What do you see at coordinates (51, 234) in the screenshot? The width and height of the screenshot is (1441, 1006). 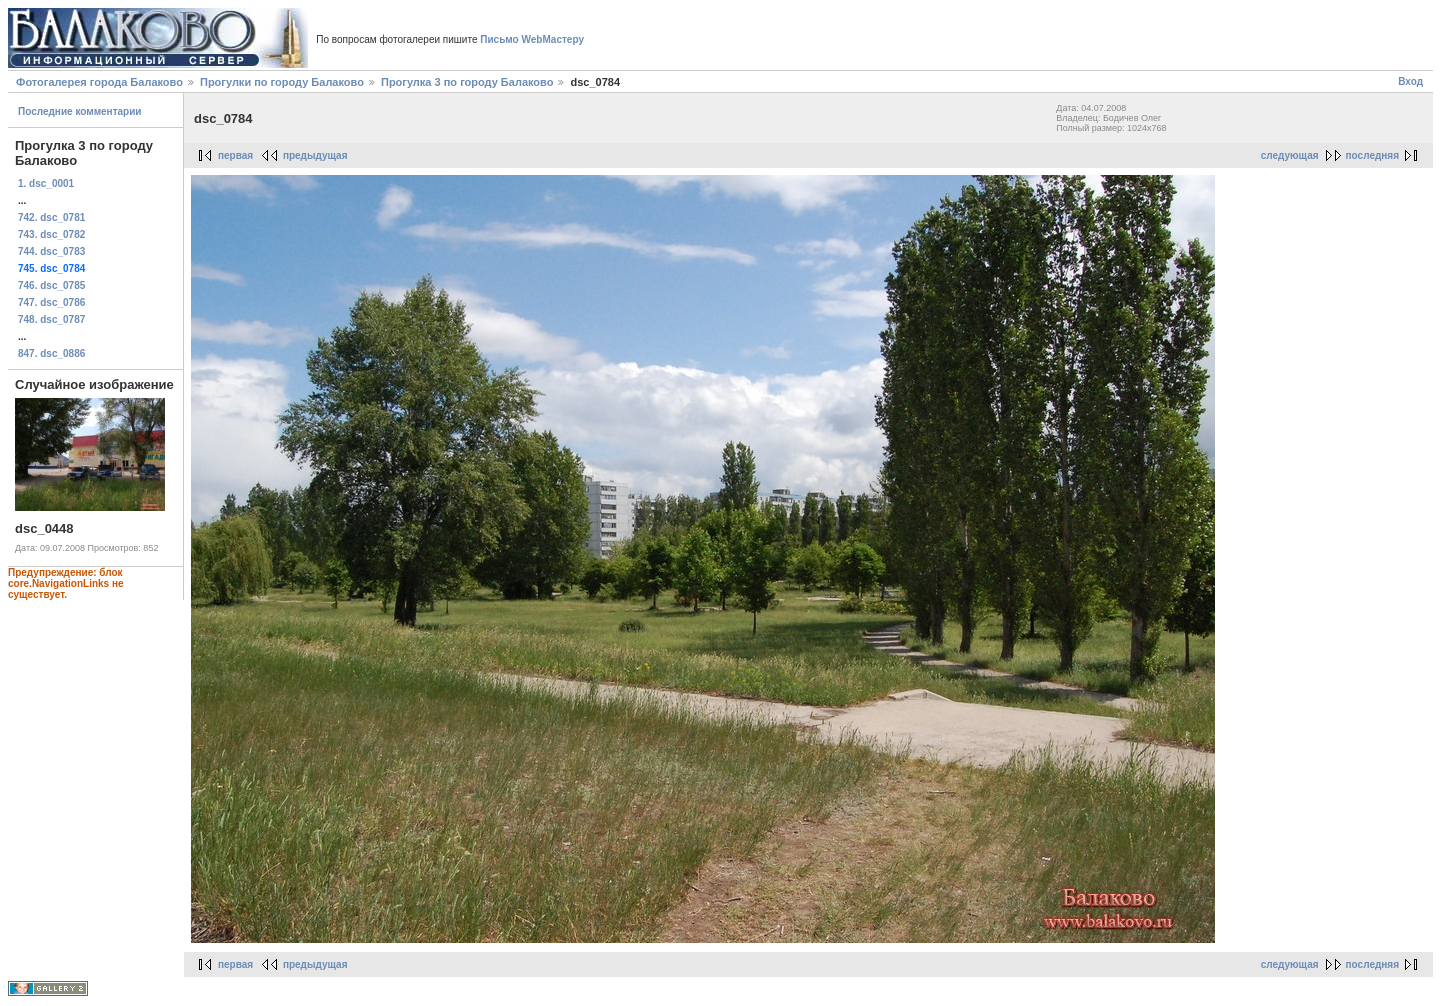 I see `743. dsc_0782` at bounding box center [51, 234].